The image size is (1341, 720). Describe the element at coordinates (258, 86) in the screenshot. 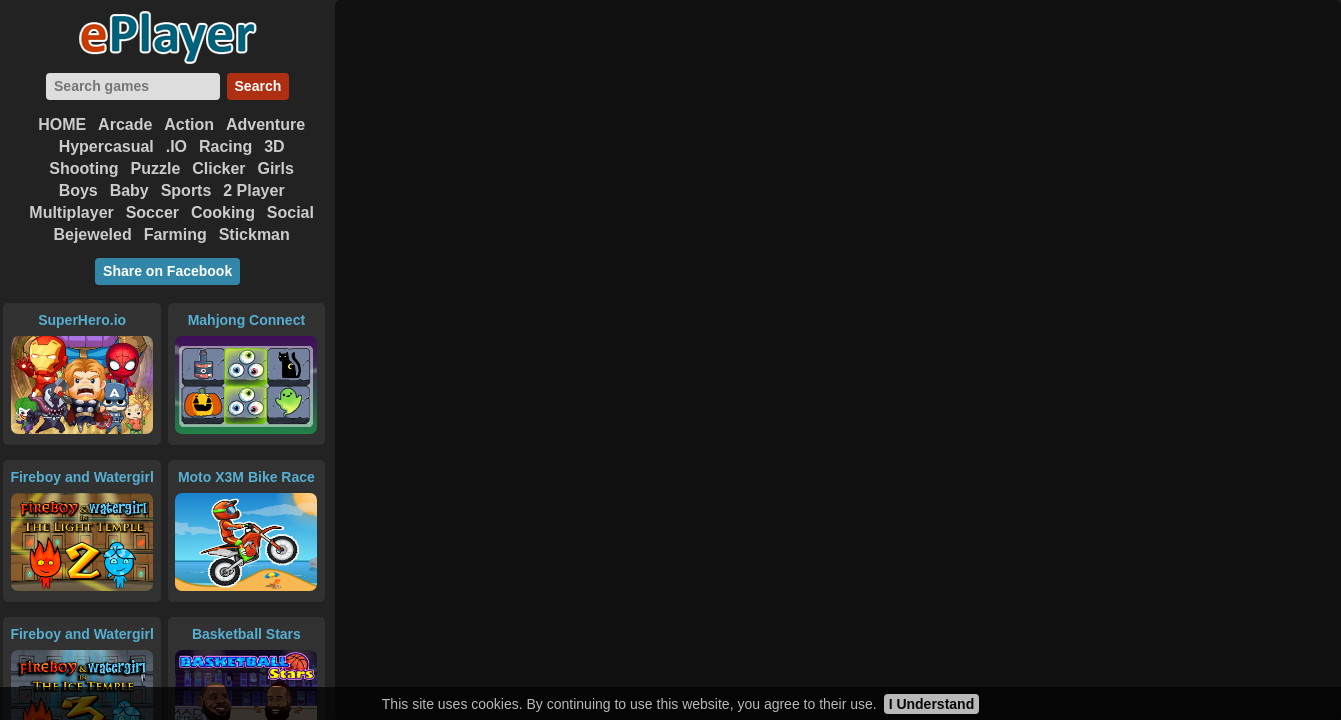

I see `Search` at that location.